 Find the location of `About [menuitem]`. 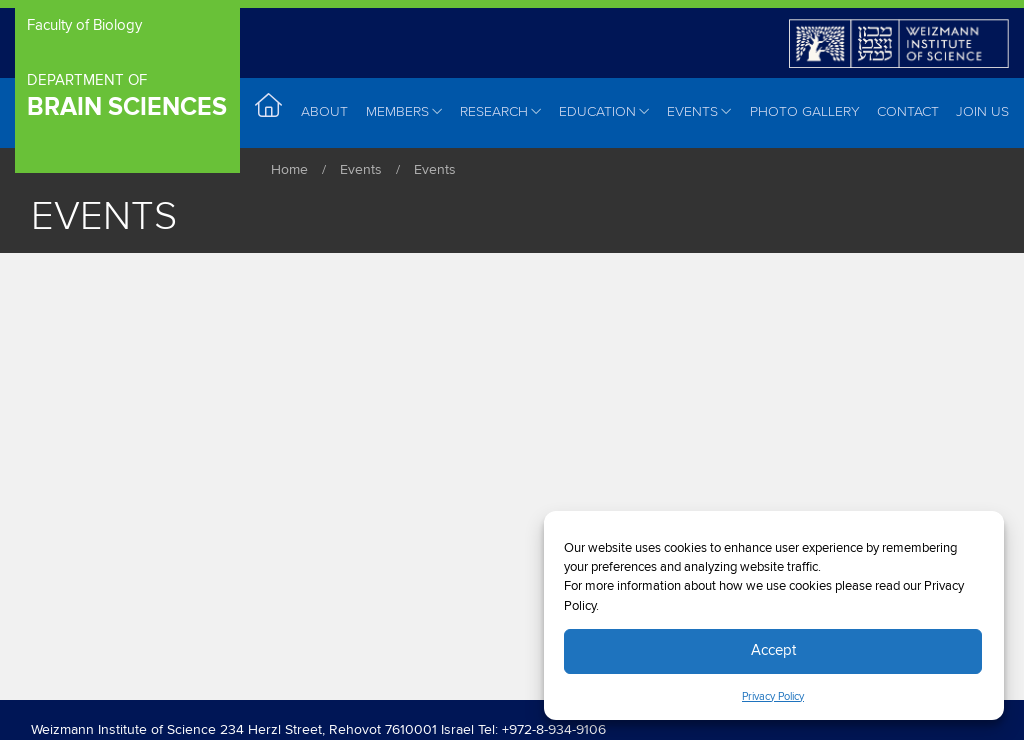

About [menuitem] is located at coordinates (324, 111).